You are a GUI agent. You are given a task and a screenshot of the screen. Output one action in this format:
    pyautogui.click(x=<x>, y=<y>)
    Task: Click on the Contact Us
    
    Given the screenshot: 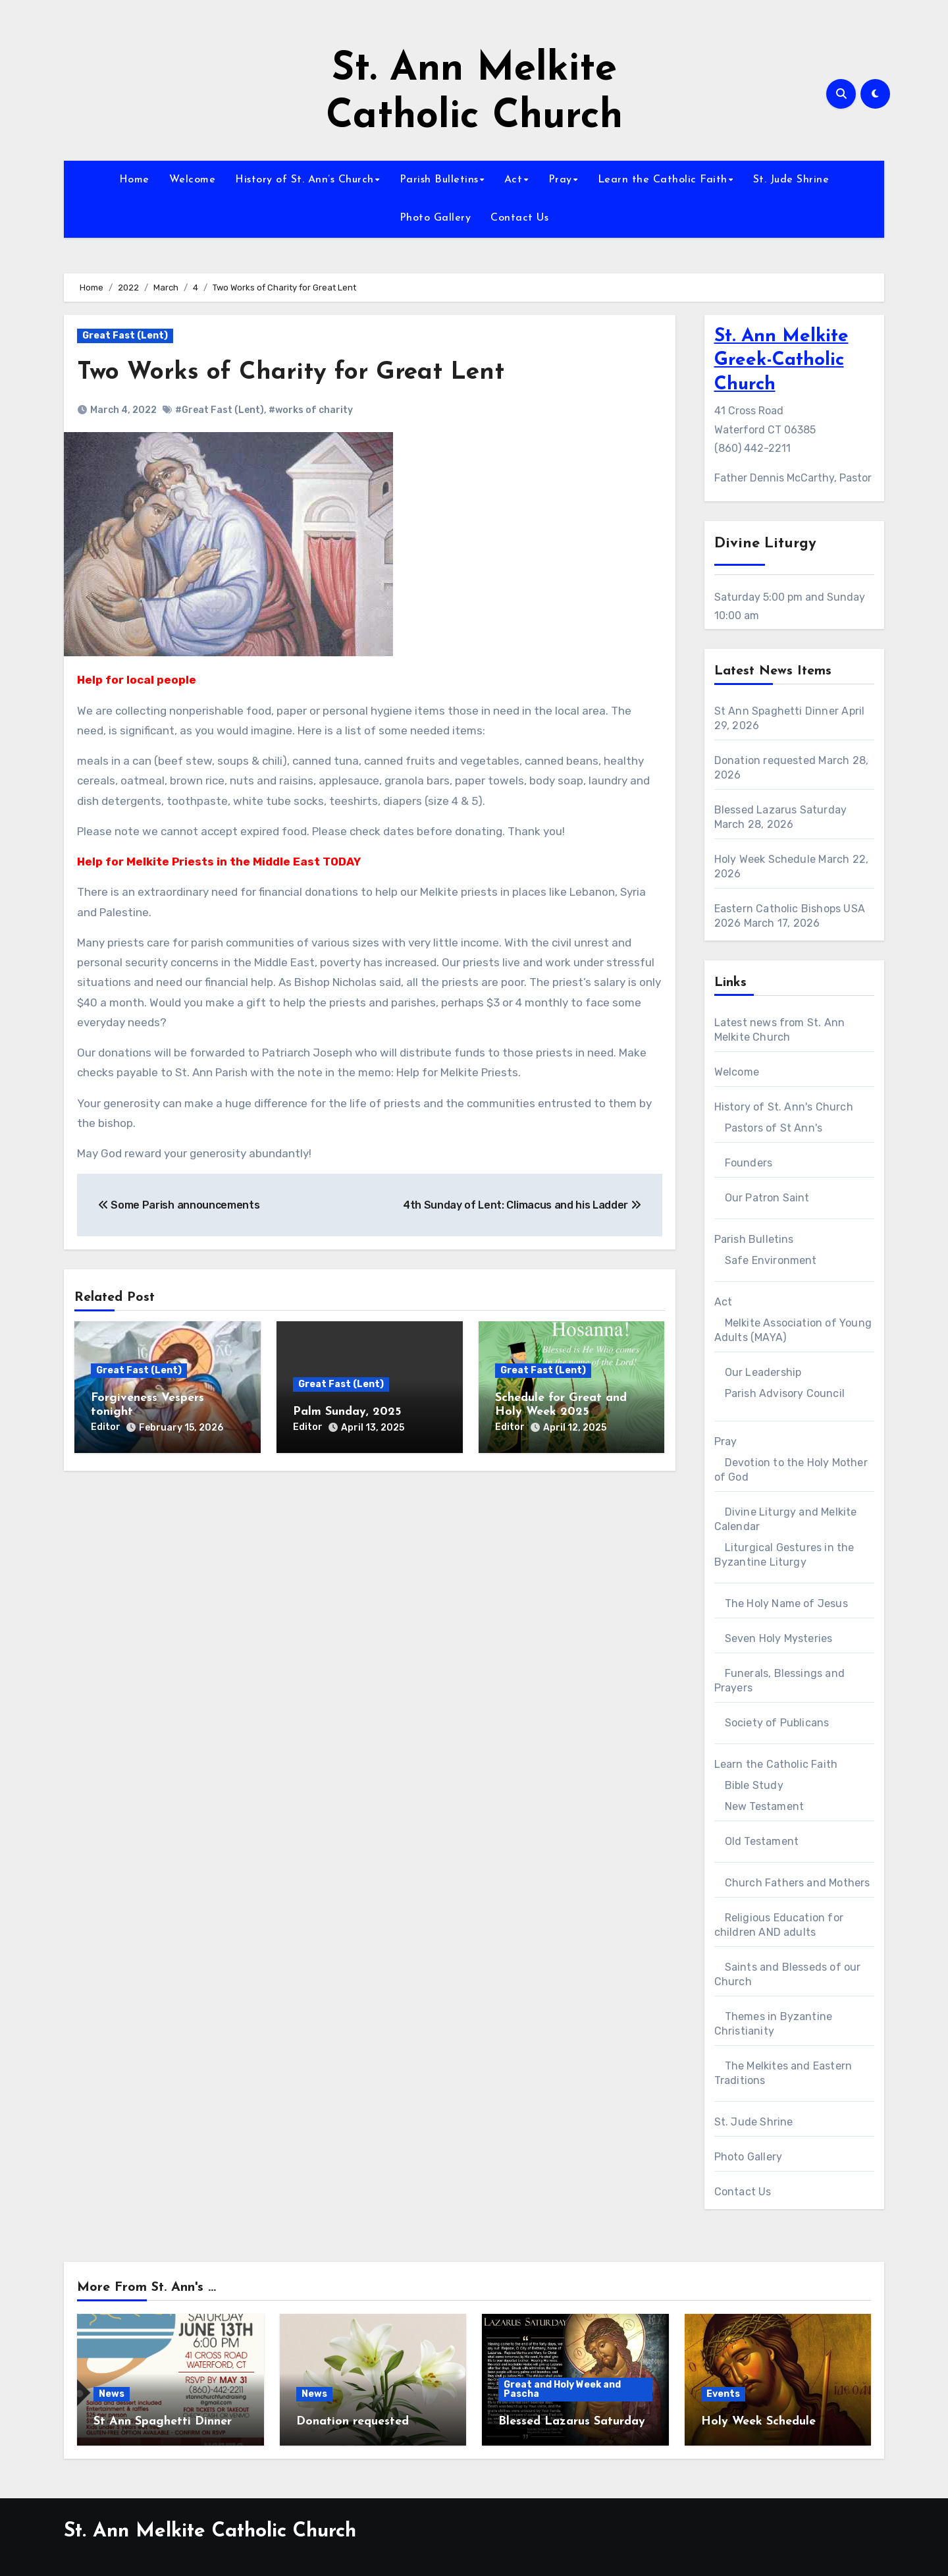 What is the action you would take?
    pyautogui.click(x=519, y=218)
    